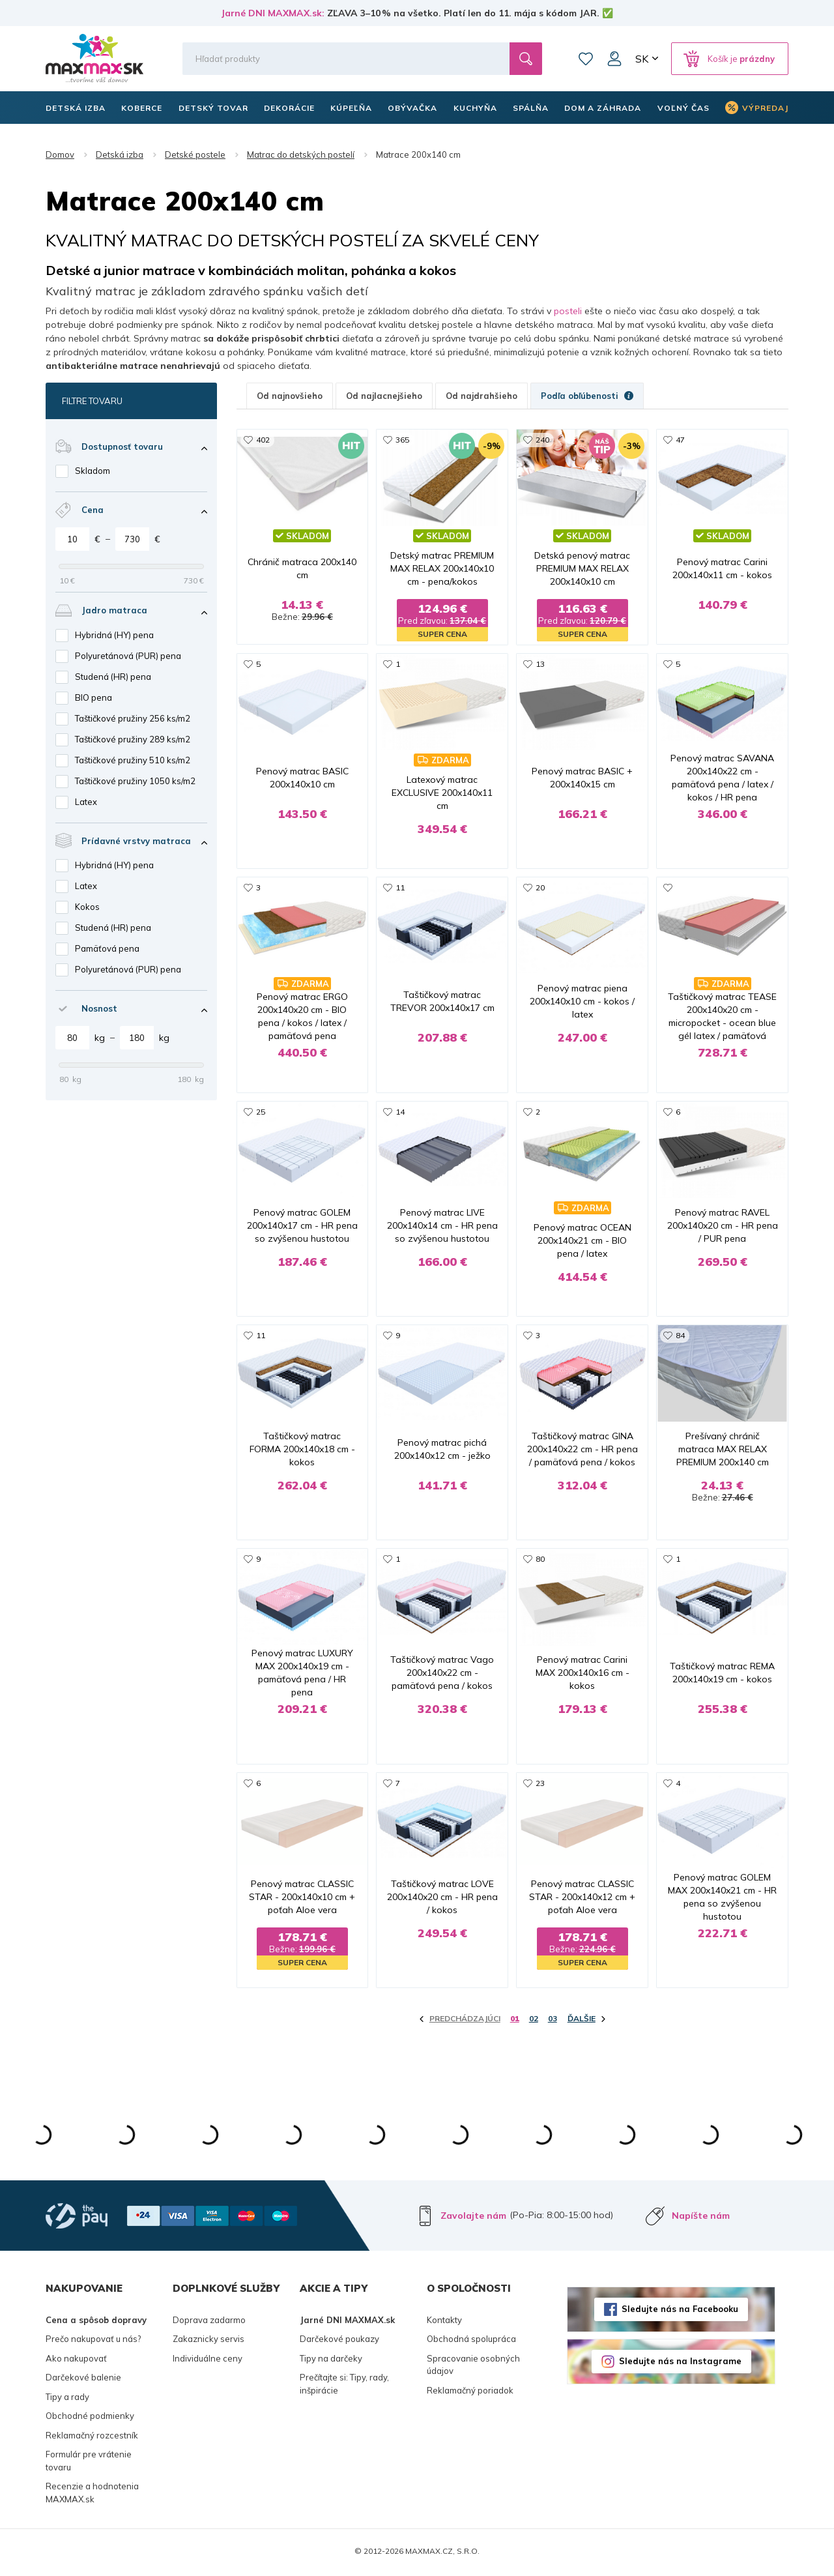 Image resolution: width=834 pixels, height=2576 pixels. I want to click on Spracovanie osobných údajov, so click(473, 2366).